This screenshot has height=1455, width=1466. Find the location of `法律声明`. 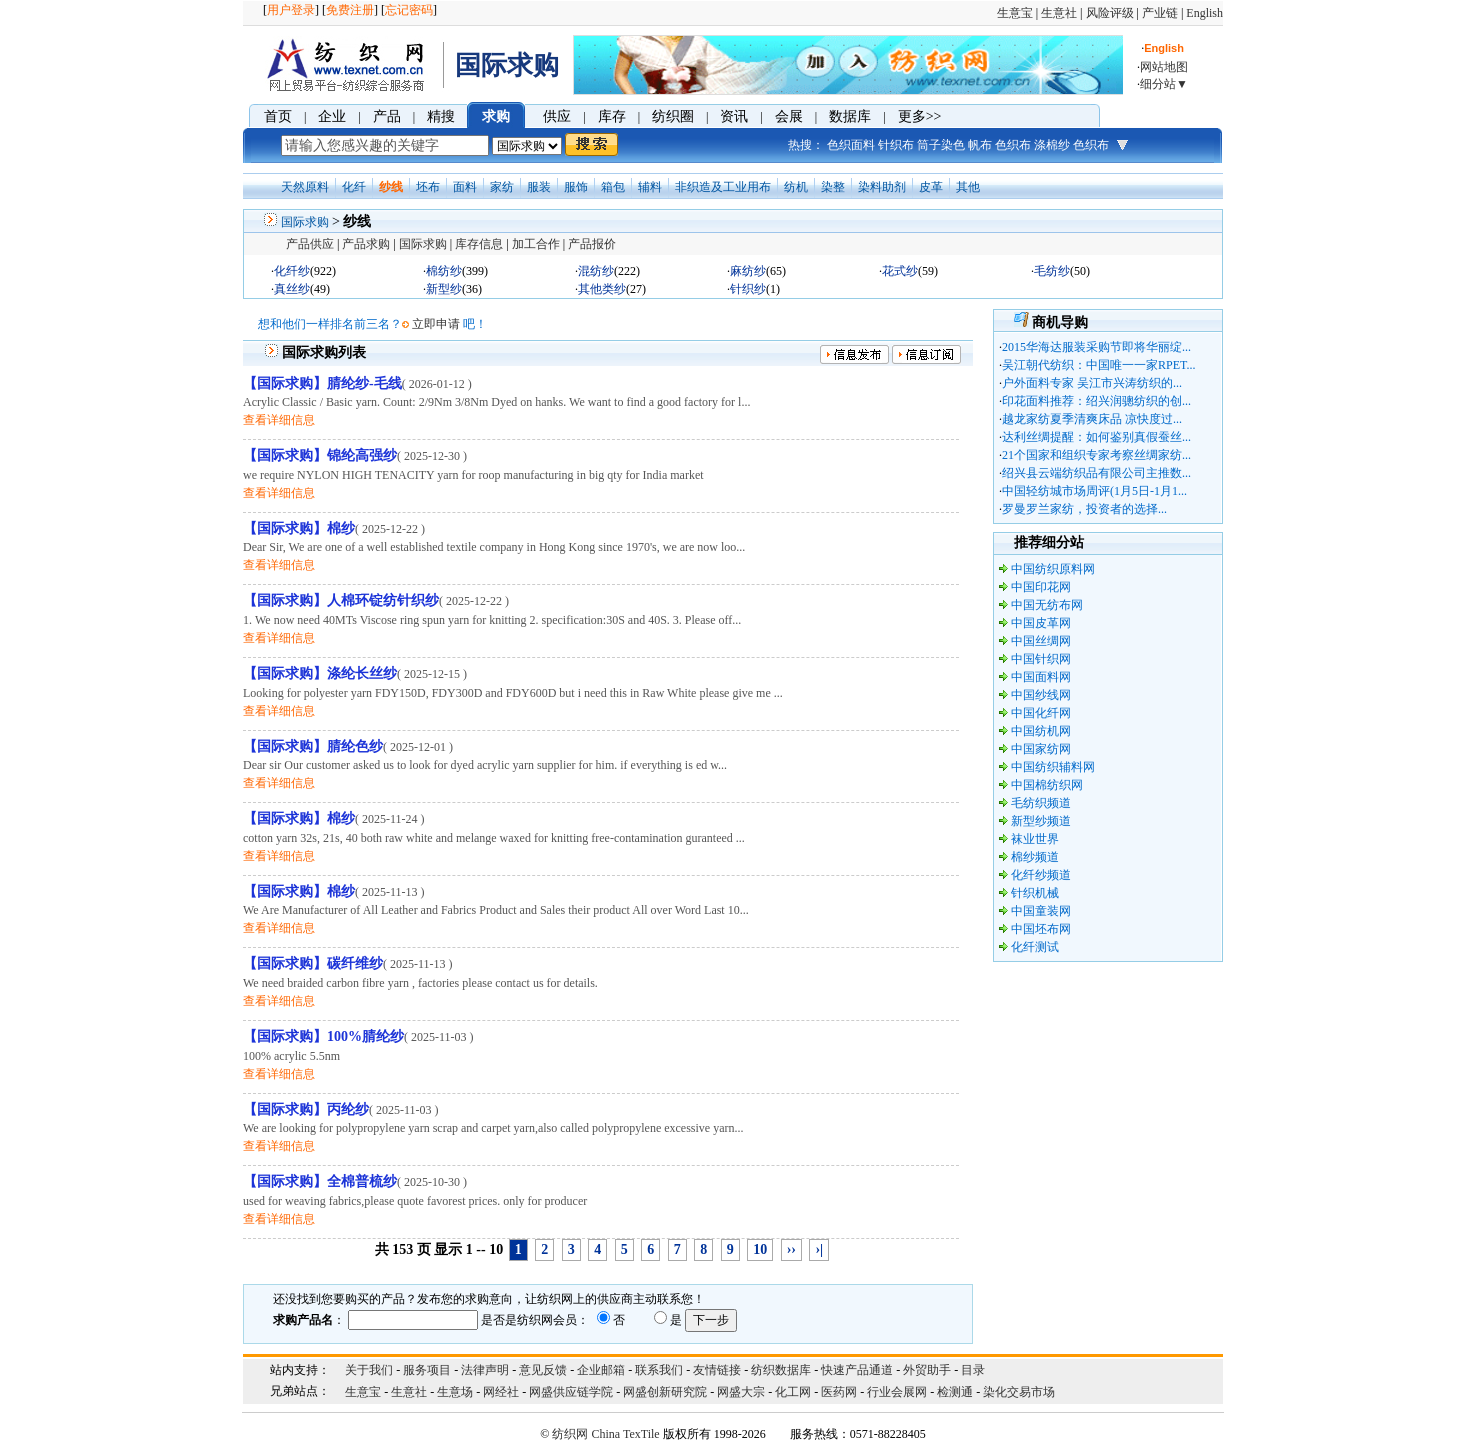

法律声明 is located at coordinates (485, 1370).